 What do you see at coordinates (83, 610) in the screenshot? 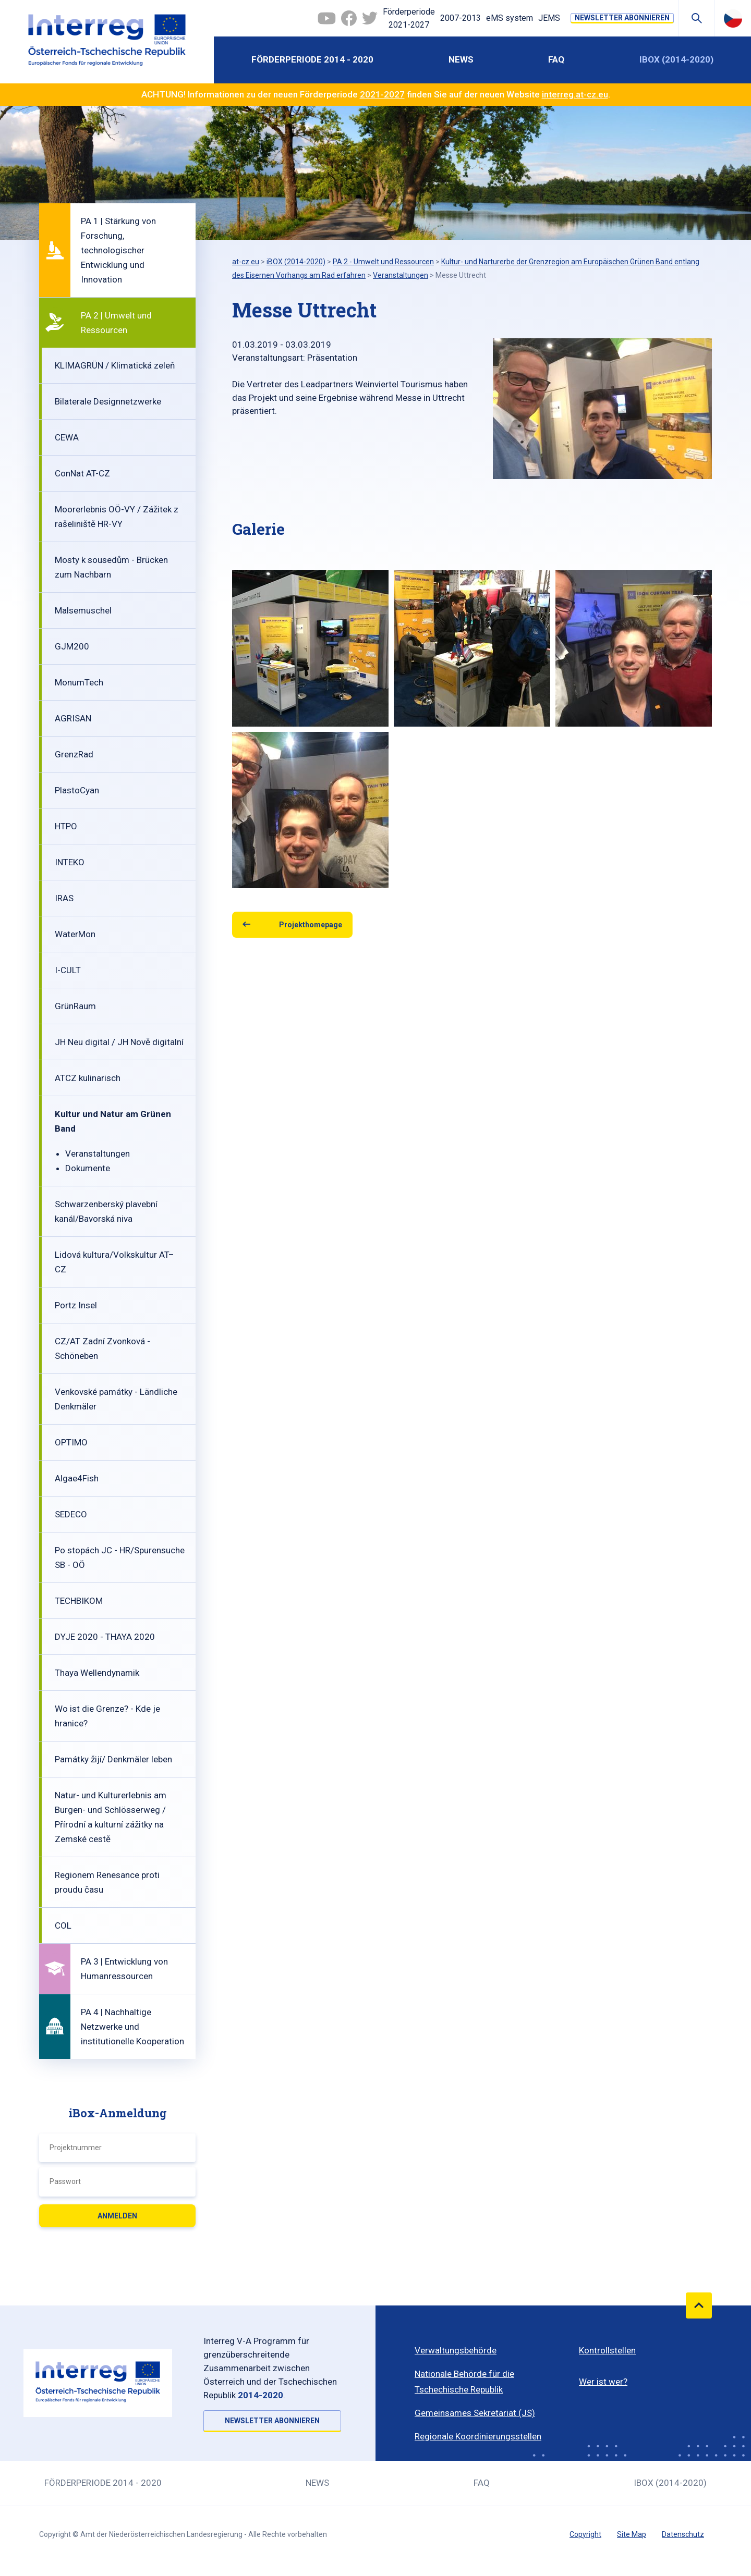
I see `Malsemuschel` at bounding box center [83, 610].